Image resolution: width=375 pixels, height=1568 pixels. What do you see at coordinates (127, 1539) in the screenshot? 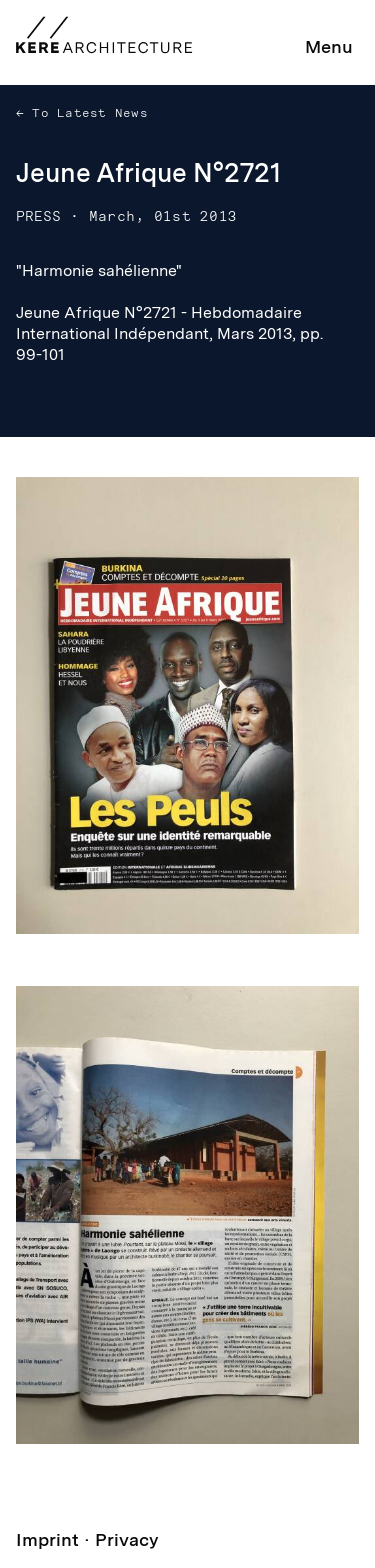
I see `Privacy` at bounding box center [127, 1539].